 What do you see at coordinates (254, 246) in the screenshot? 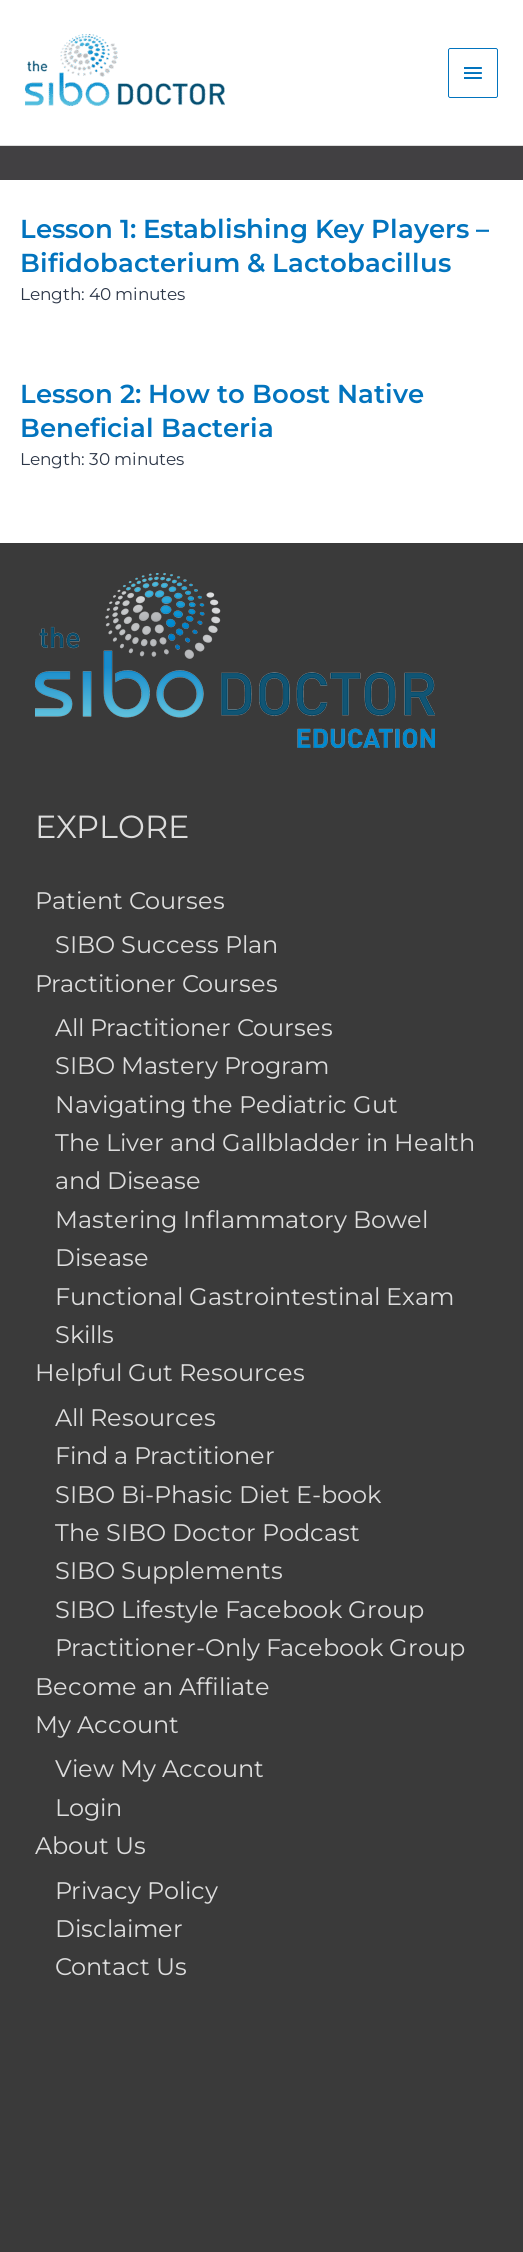
I see `Lesson 1: Establishing Key Players – Bifidobacterium & Lactobacillus` at bounding box center [254, 246].